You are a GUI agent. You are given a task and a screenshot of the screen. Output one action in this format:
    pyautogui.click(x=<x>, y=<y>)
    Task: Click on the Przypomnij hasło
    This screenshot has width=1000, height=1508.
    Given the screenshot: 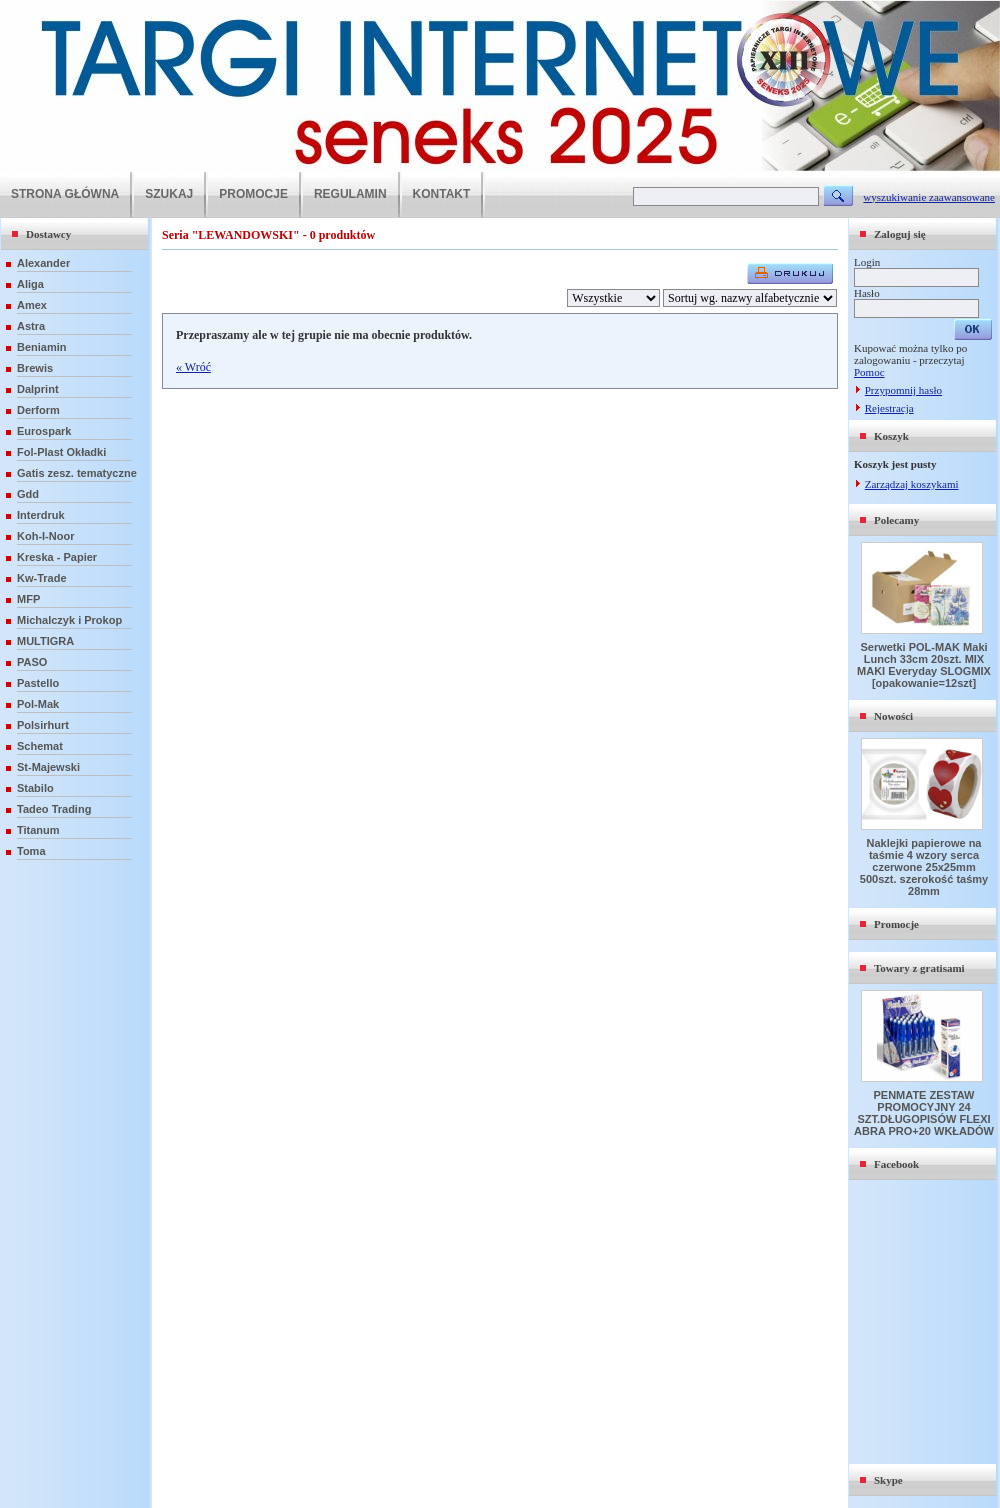 What is the action you would take?
    pyautogui.click(x=903, y=390)
    